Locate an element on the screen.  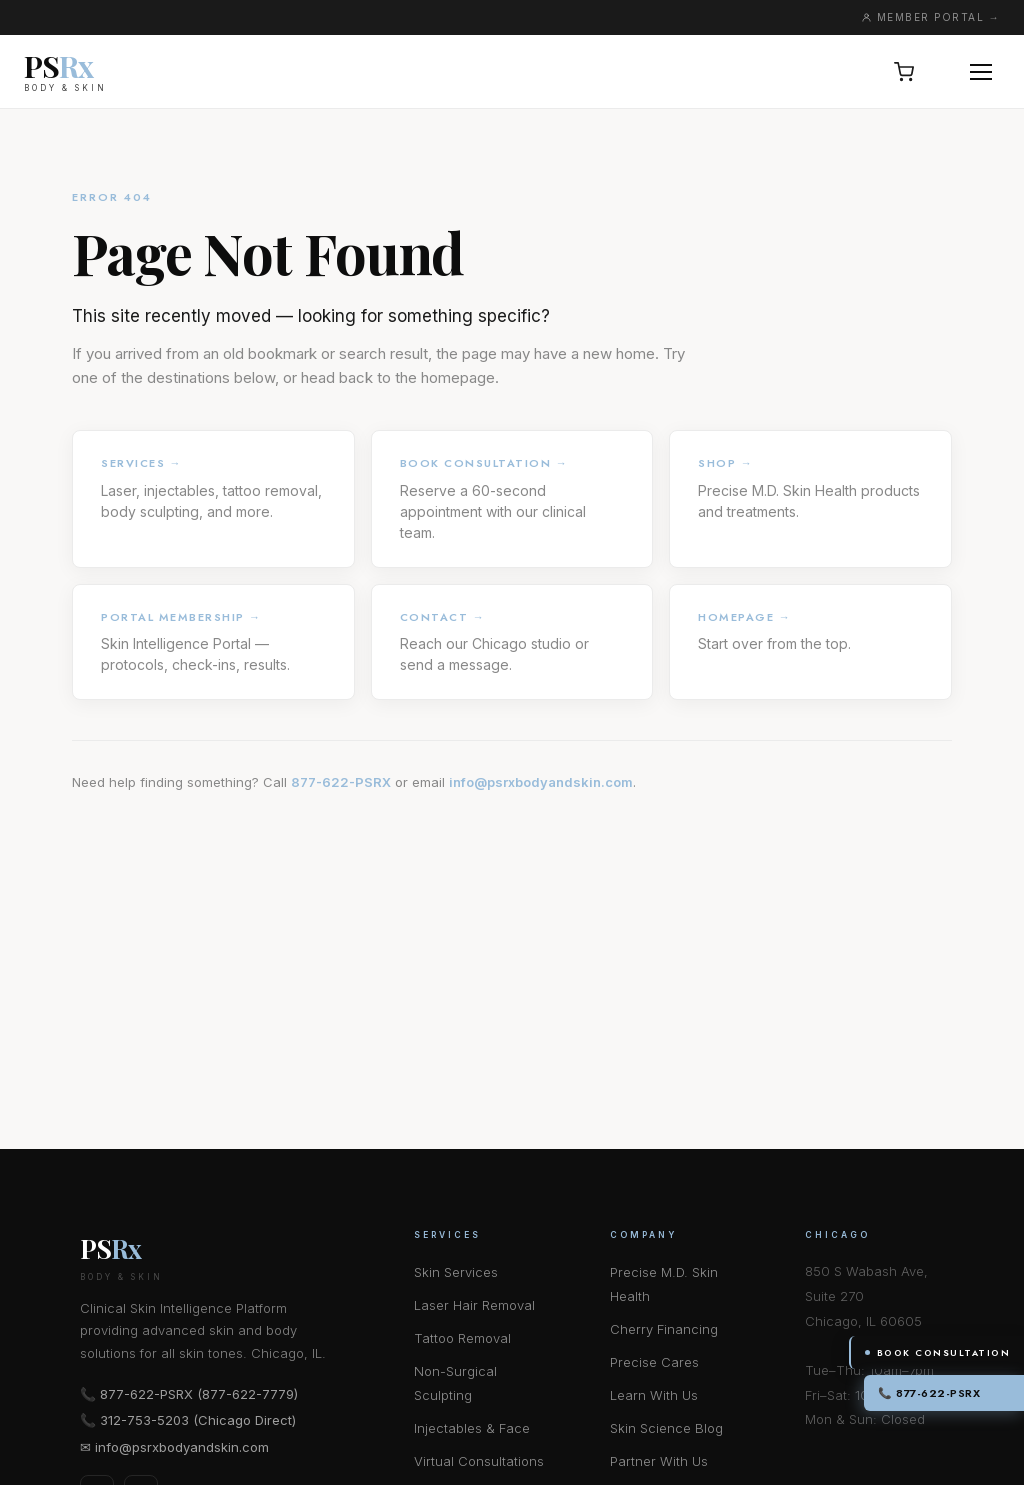
Injectables & Face is located at coordinates (472, 1428).